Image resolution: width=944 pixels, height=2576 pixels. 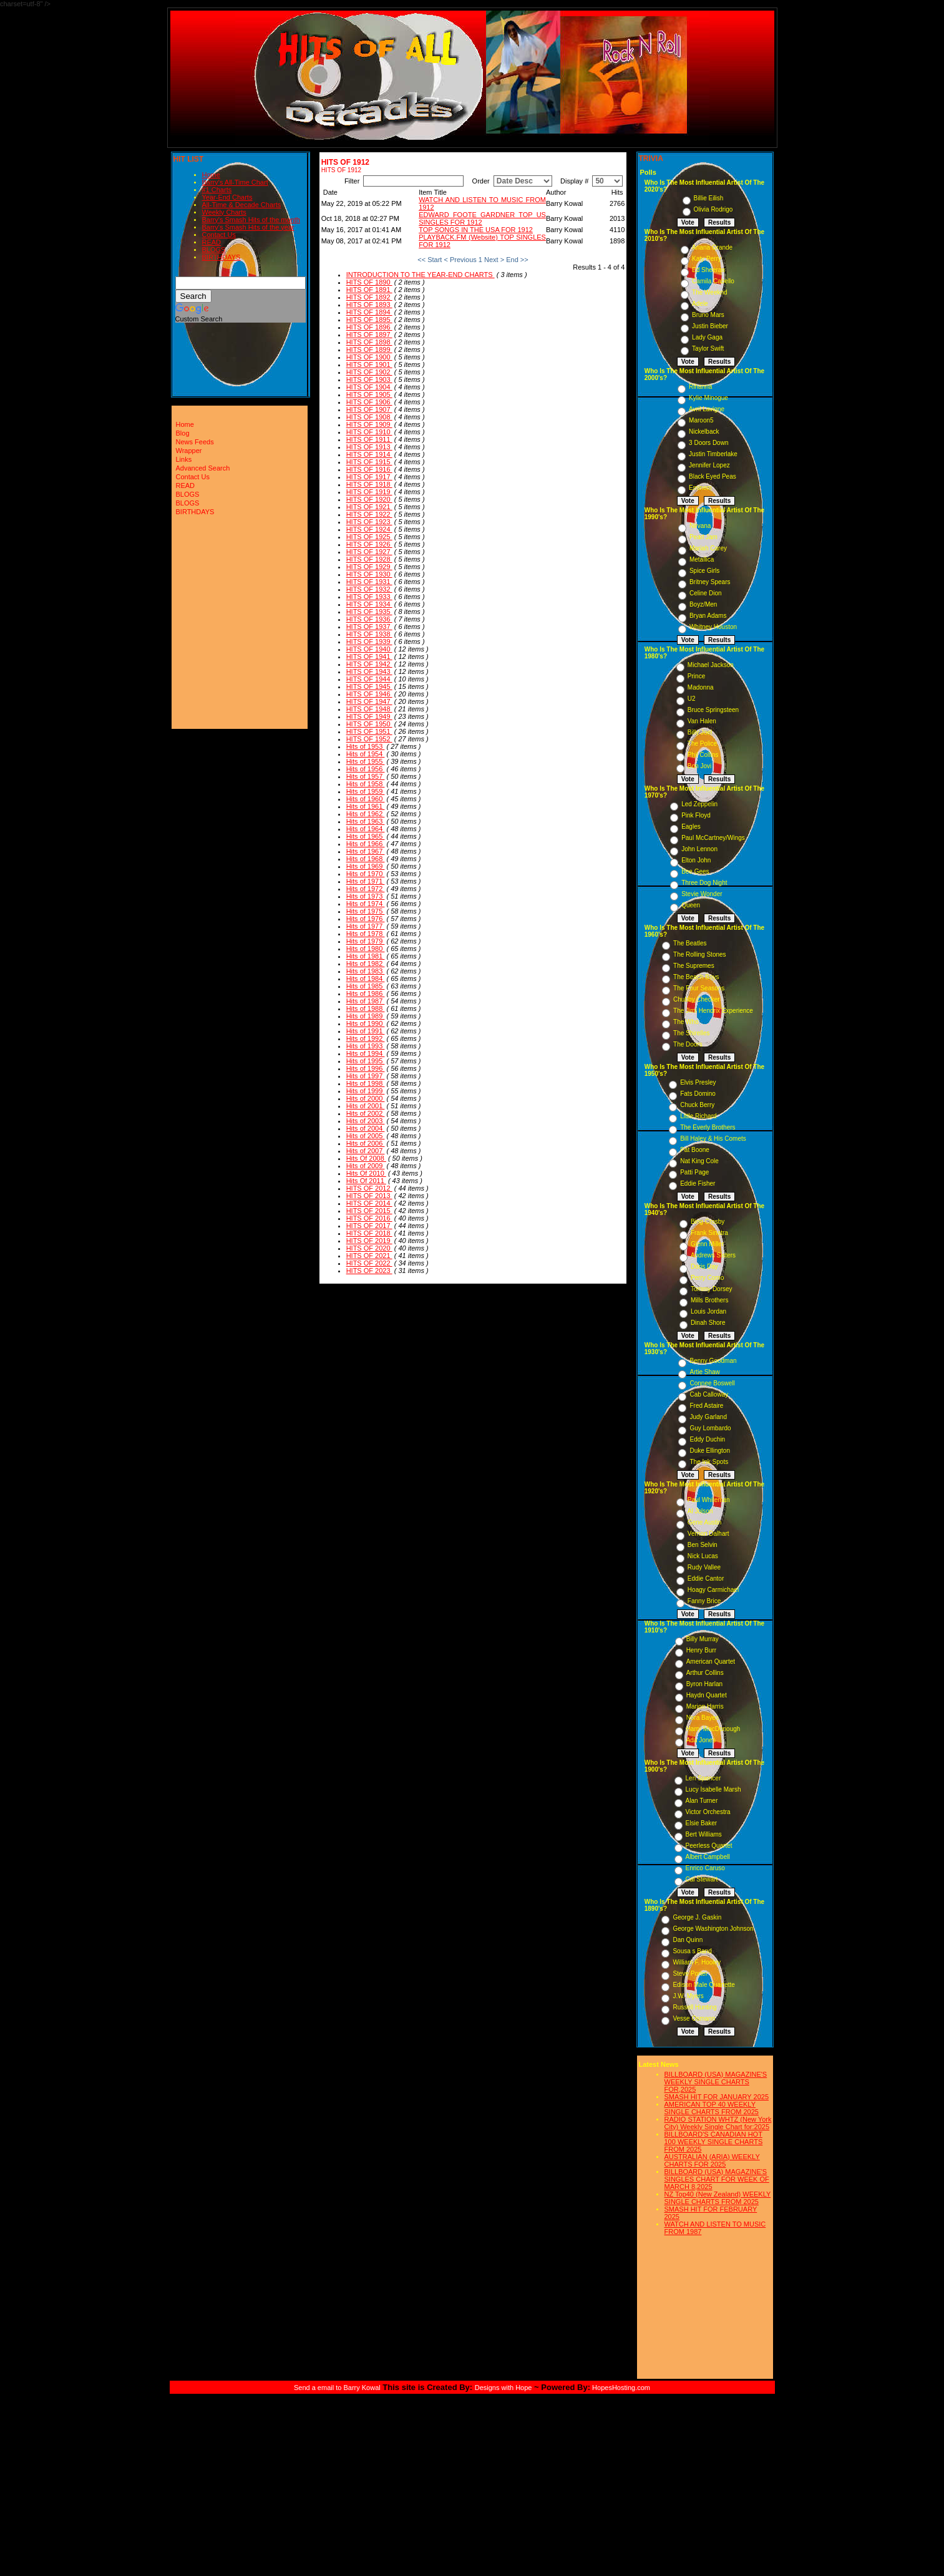 I want to click on Billy Joel, so click(x=700, y=732).